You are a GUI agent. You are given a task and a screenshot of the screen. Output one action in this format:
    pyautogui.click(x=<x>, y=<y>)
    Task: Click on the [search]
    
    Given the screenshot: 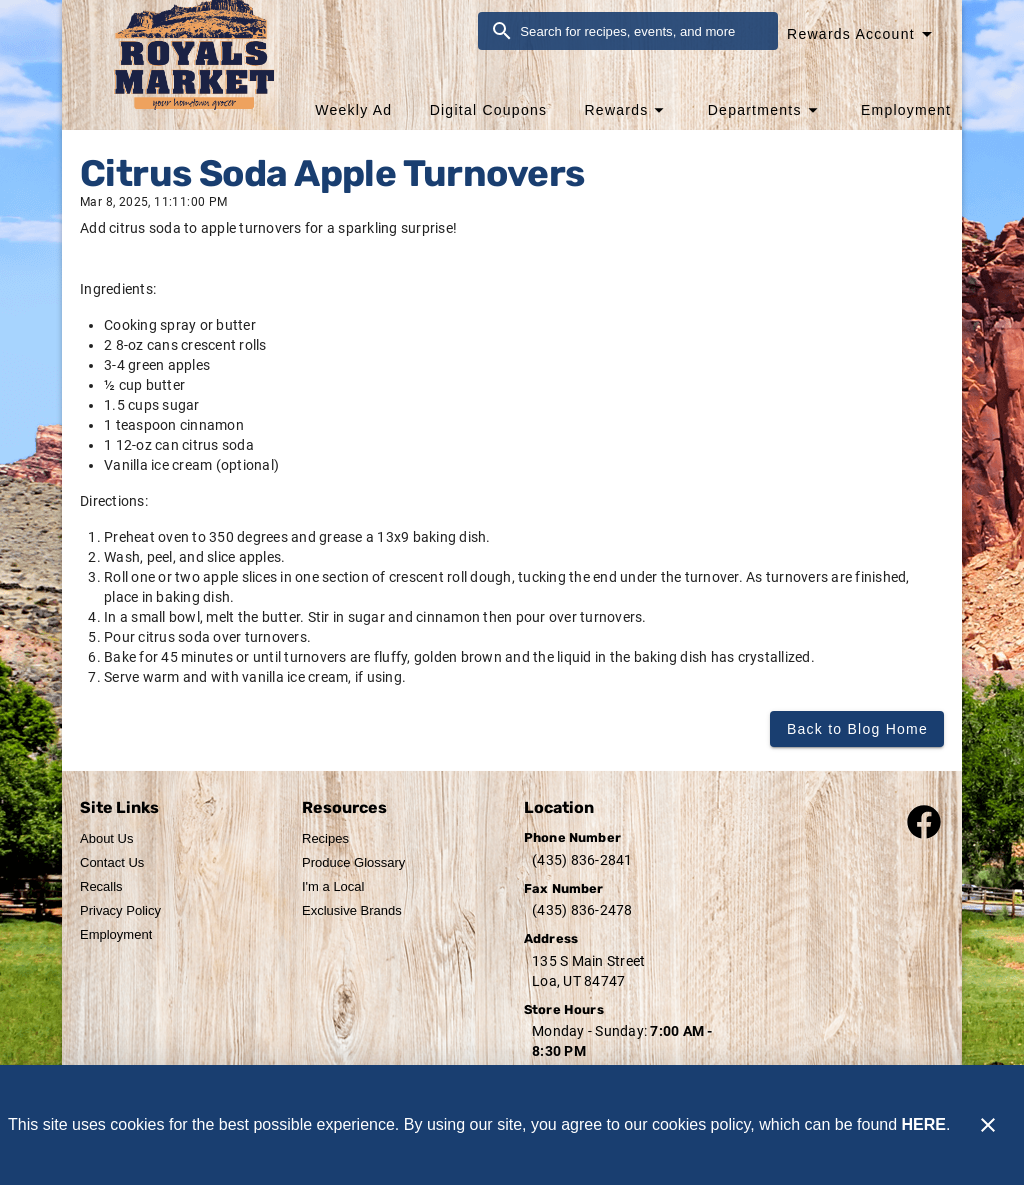 What is the action you would take?
    pyautogui.click(x=642, y=31)
    